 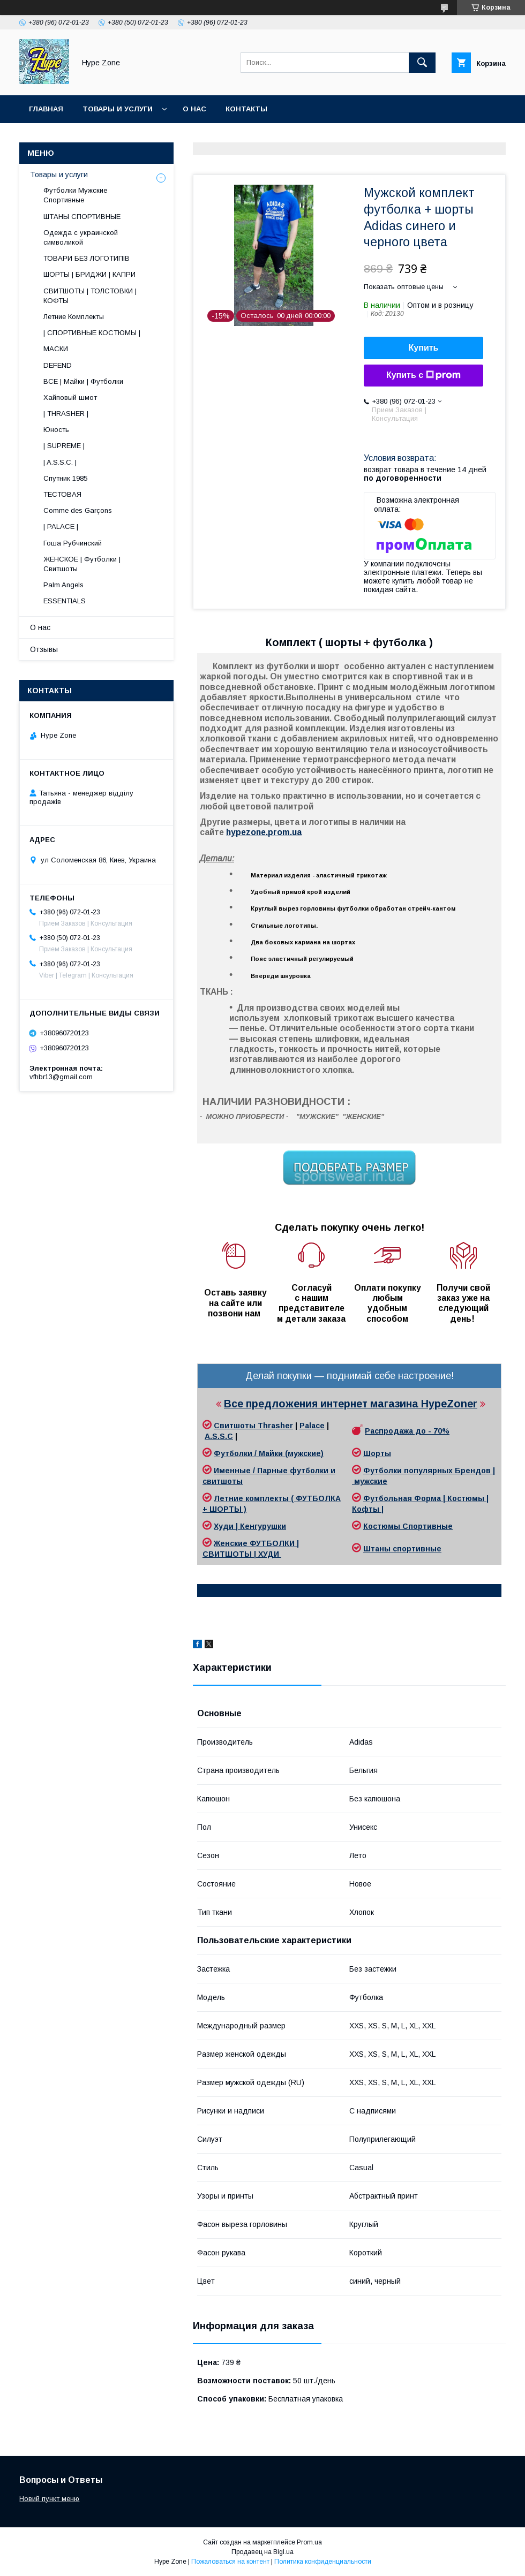 I want to click on Футболки Мужские Спортивные, so click(x=75, y=195).